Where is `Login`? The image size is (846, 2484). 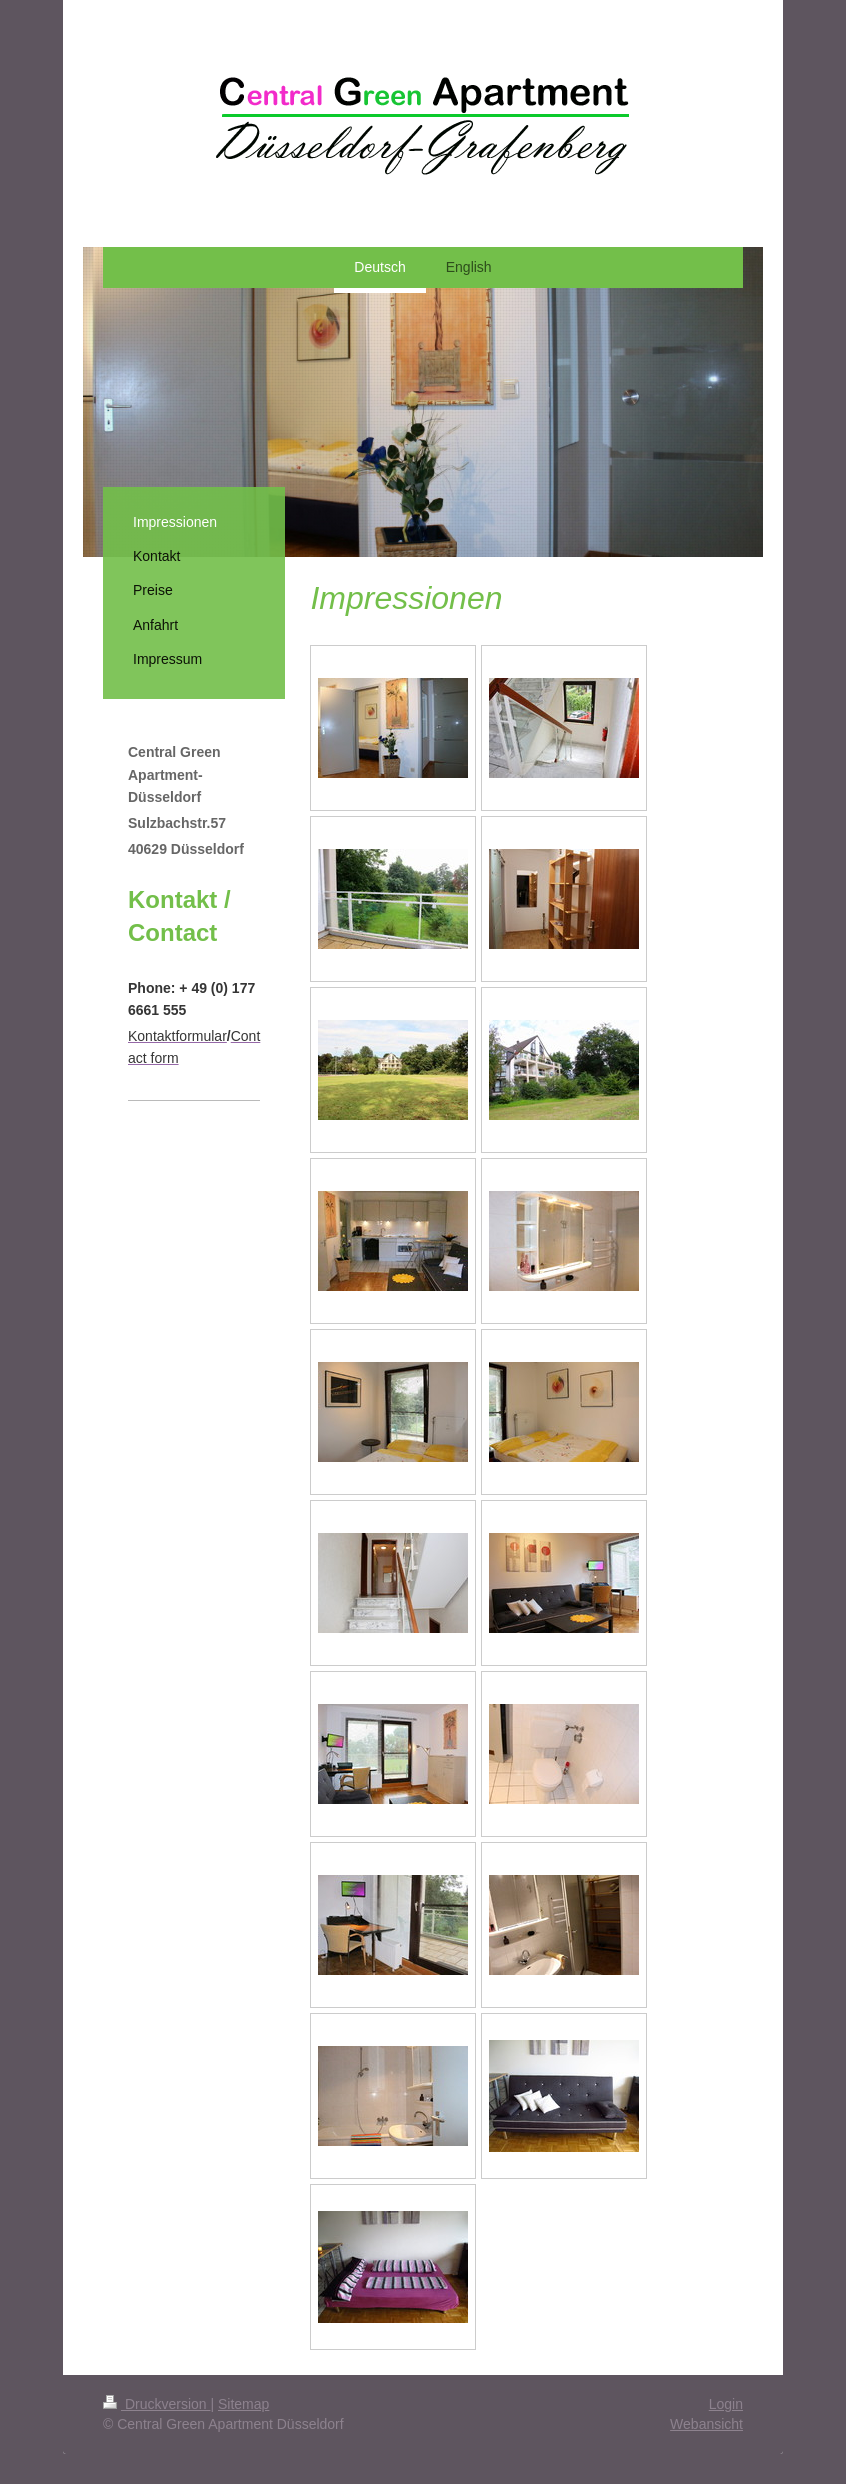 Login is located at coordinates (726, 2404).